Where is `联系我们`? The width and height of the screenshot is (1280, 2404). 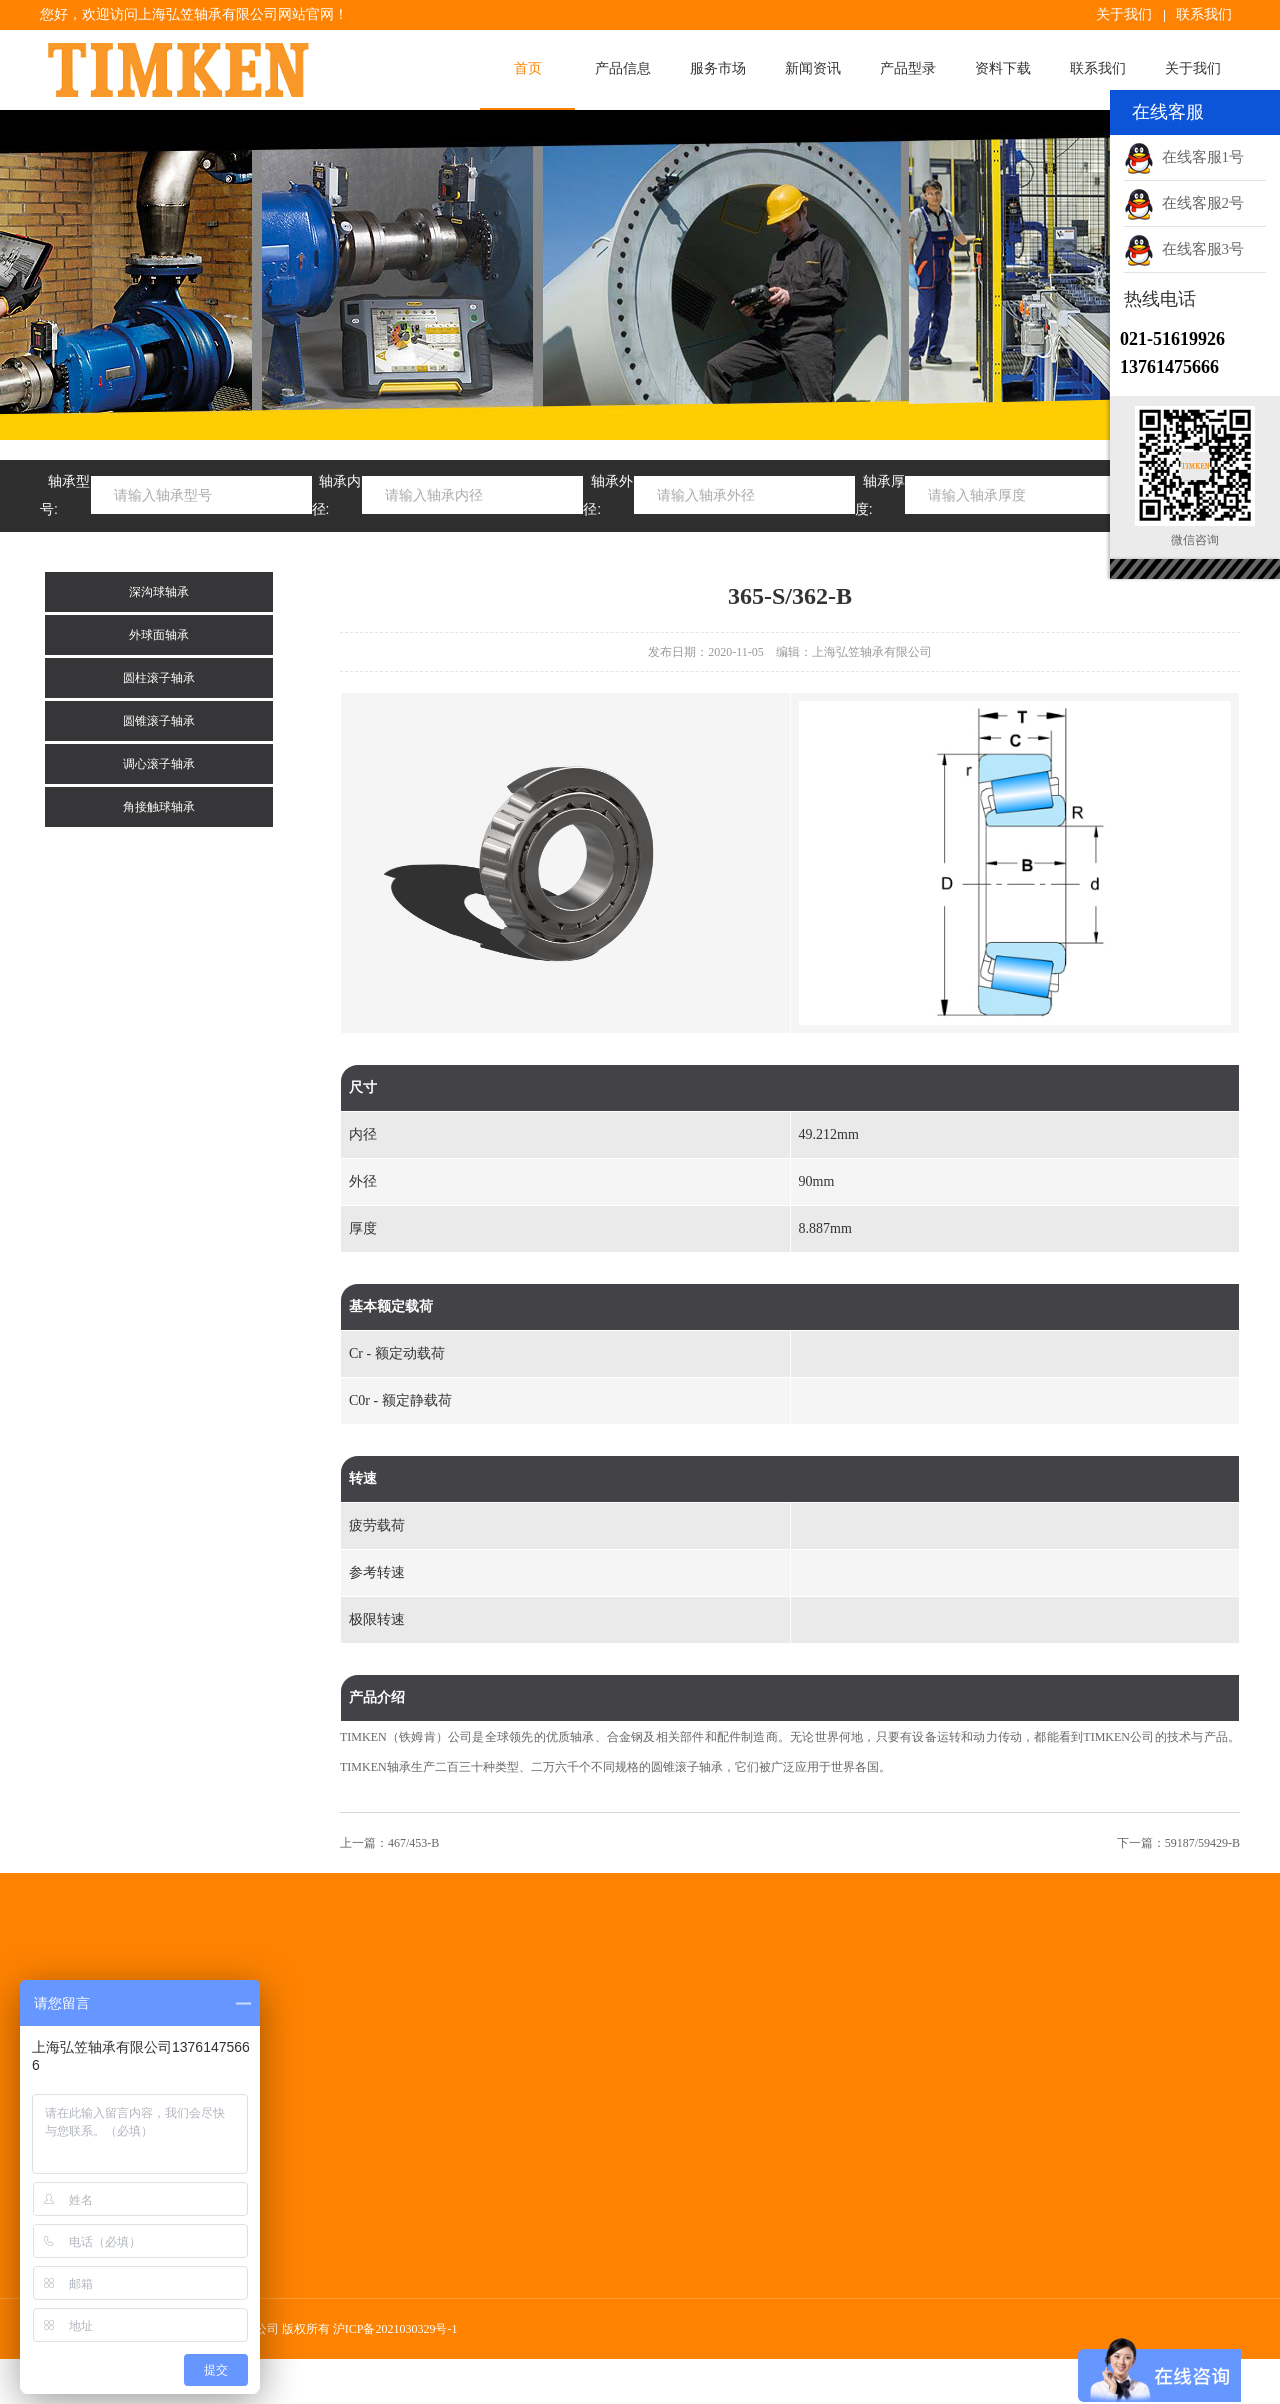 联系我们 is located at coordinates (1204, 14).